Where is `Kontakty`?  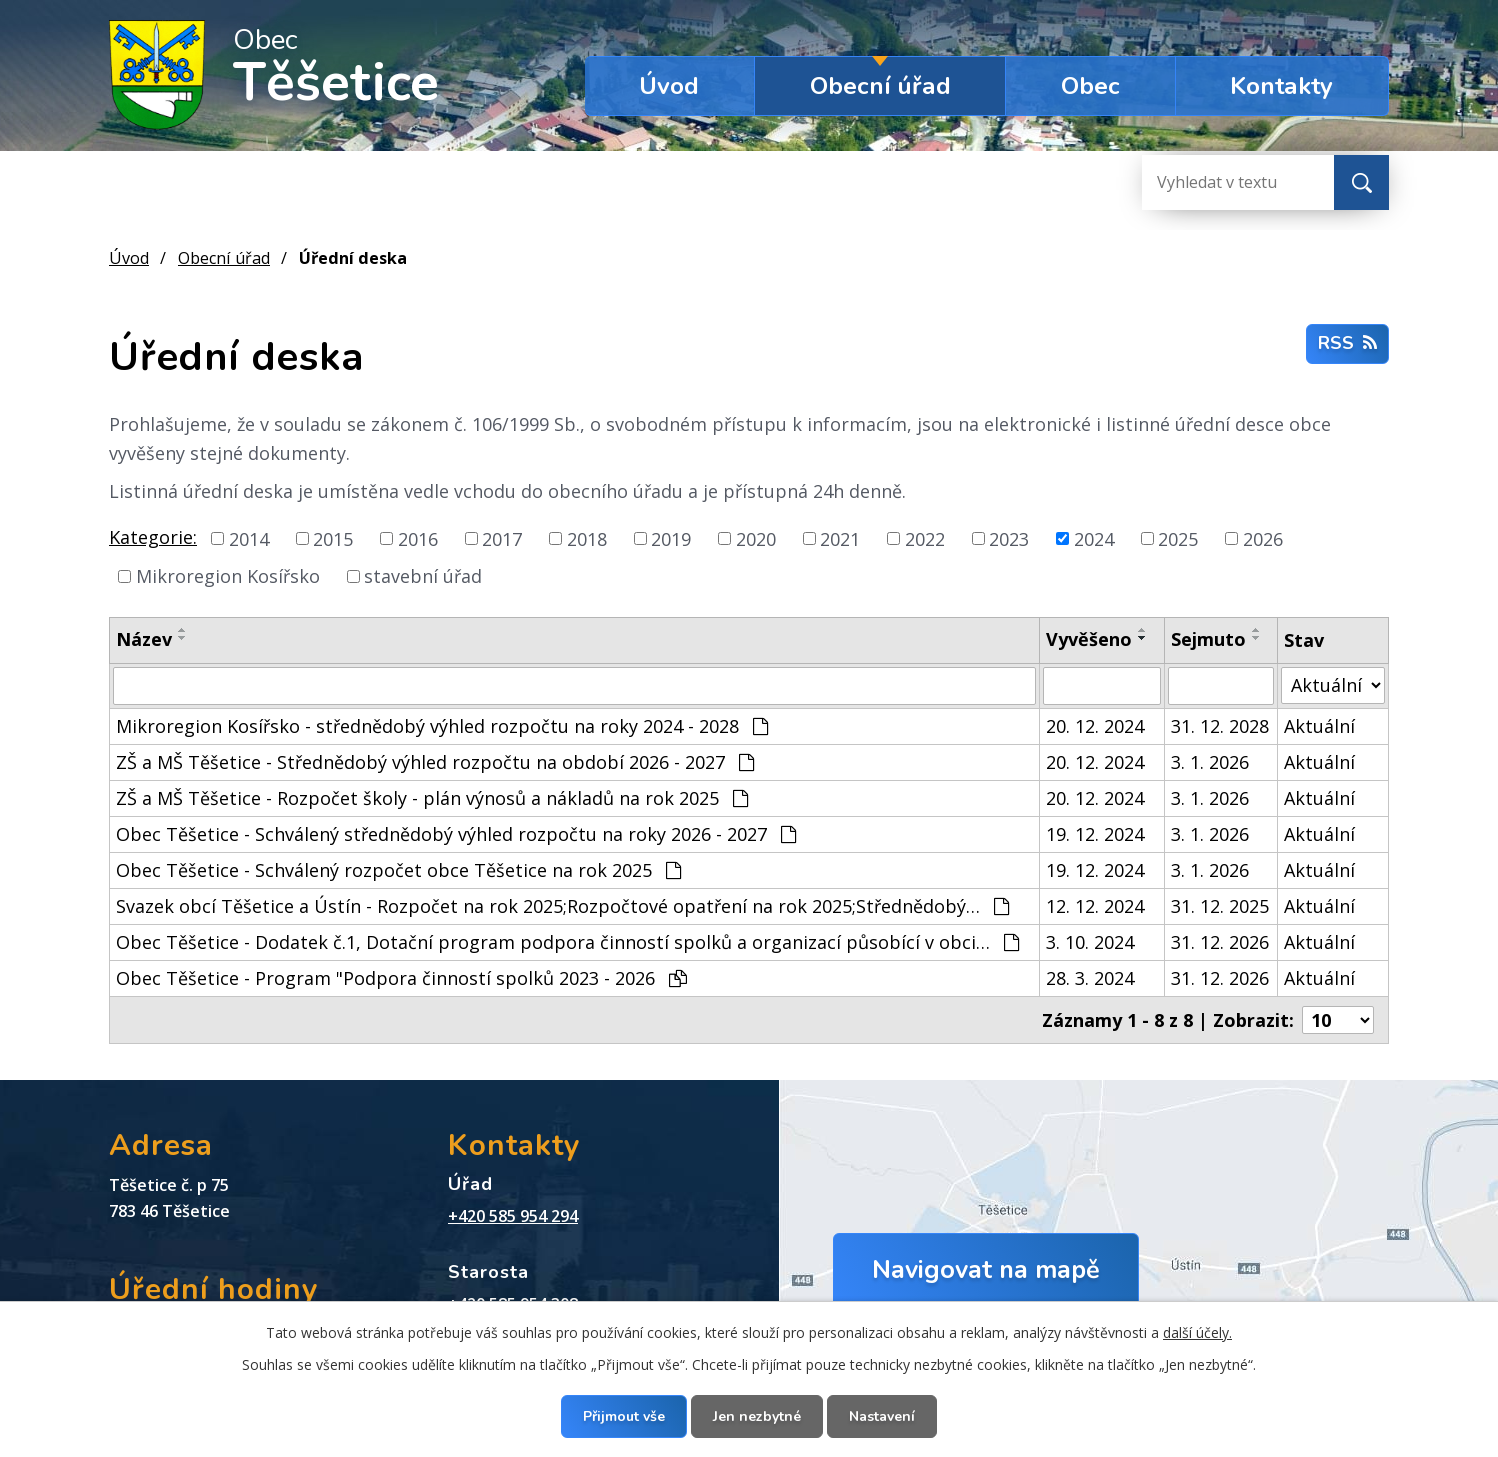
Kontakty is located at coordinates (1281, 86).